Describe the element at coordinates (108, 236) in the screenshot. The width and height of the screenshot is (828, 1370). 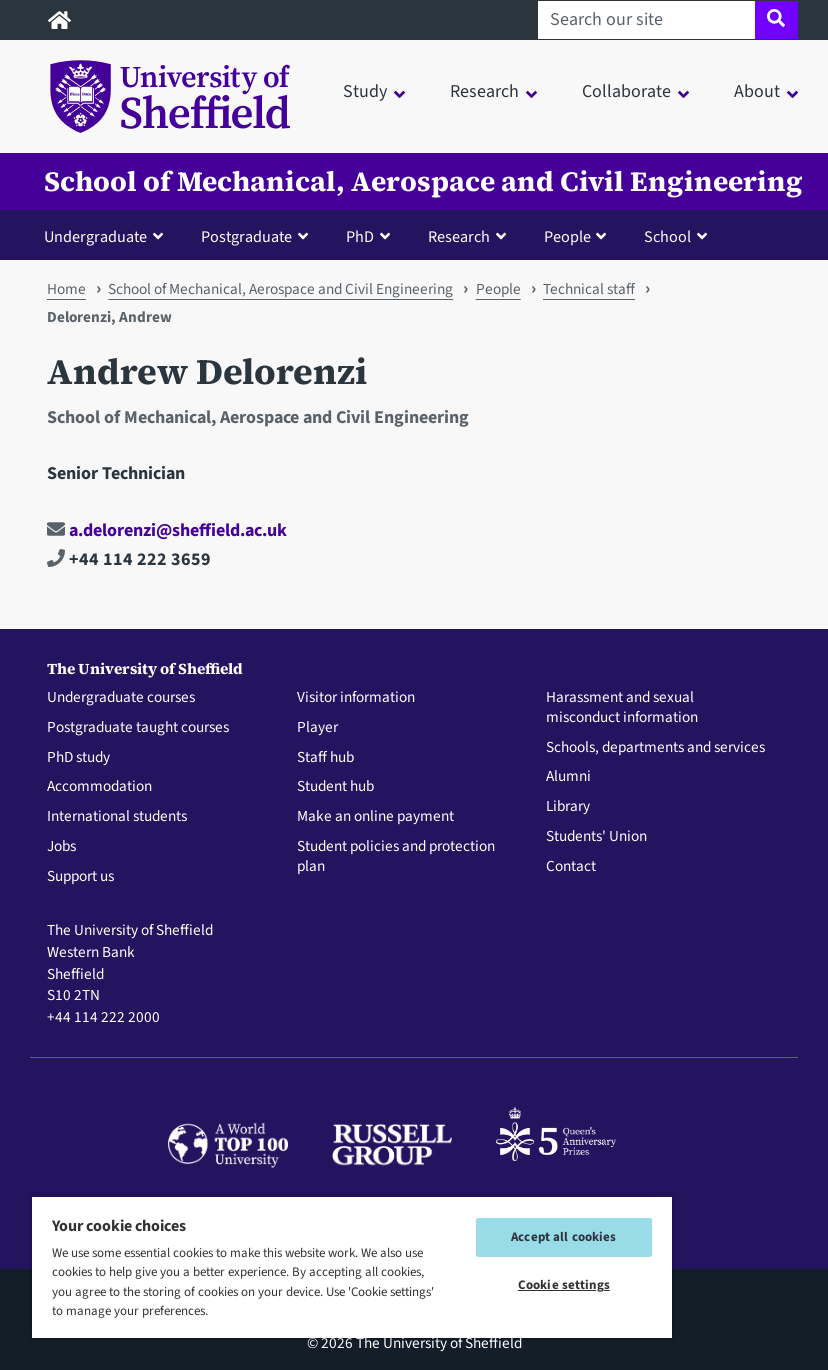
I see `[button]` at that location.